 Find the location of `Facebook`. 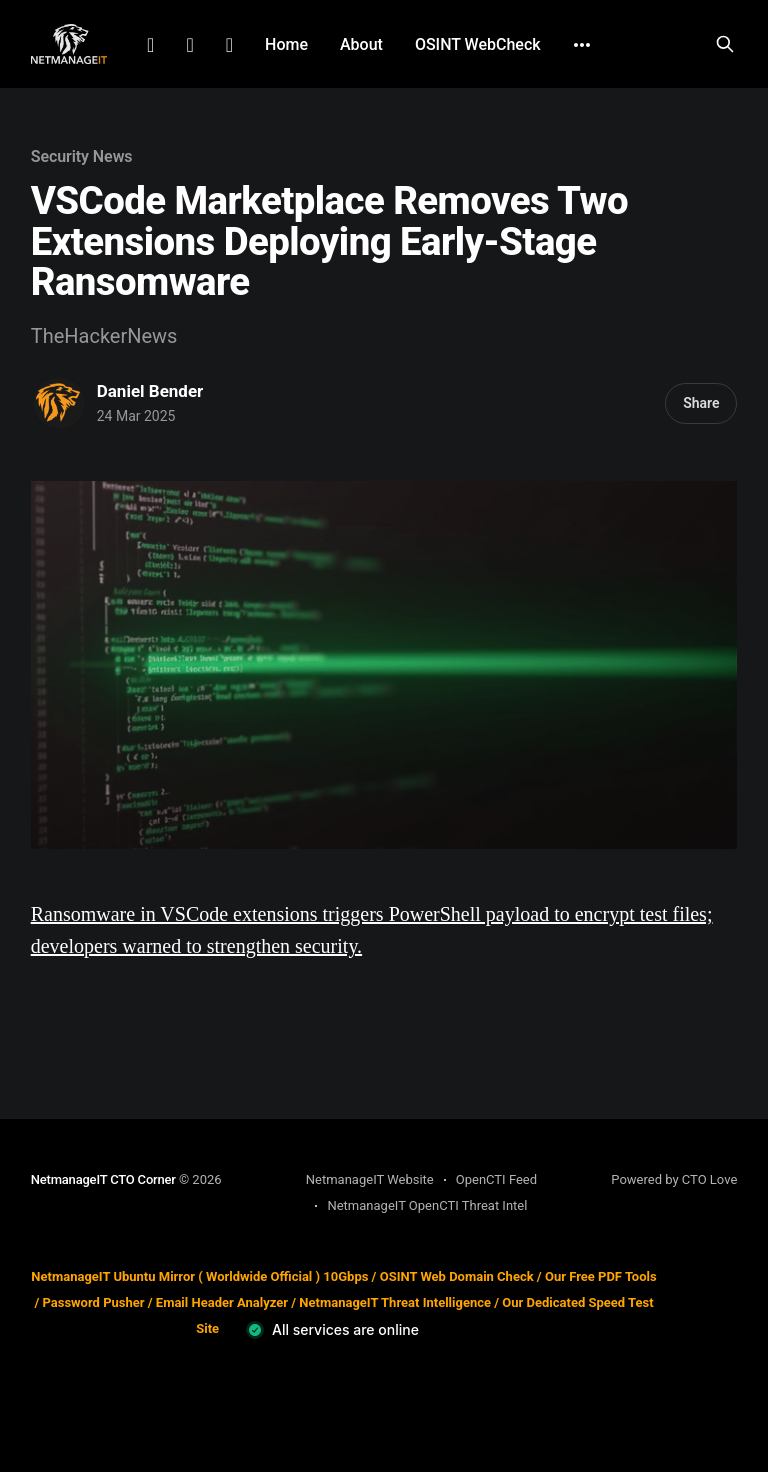

Facebook is located at coordinates (189, 45).